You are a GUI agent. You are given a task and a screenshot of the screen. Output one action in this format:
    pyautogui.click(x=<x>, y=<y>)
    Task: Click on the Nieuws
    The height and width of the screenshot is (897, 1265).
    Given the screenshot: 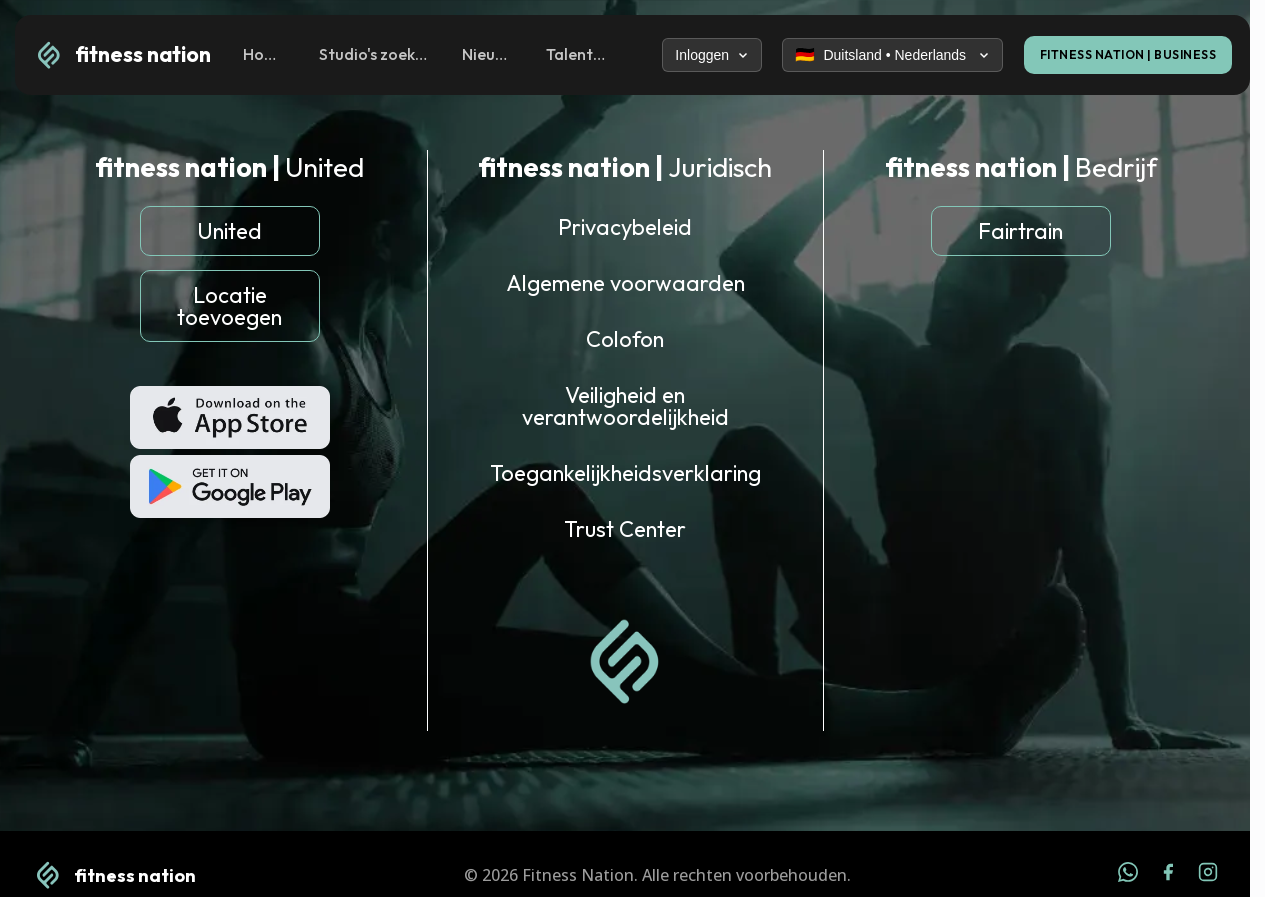 What is the action you would take?
    pyautogui.click(x=486, y=54)
    